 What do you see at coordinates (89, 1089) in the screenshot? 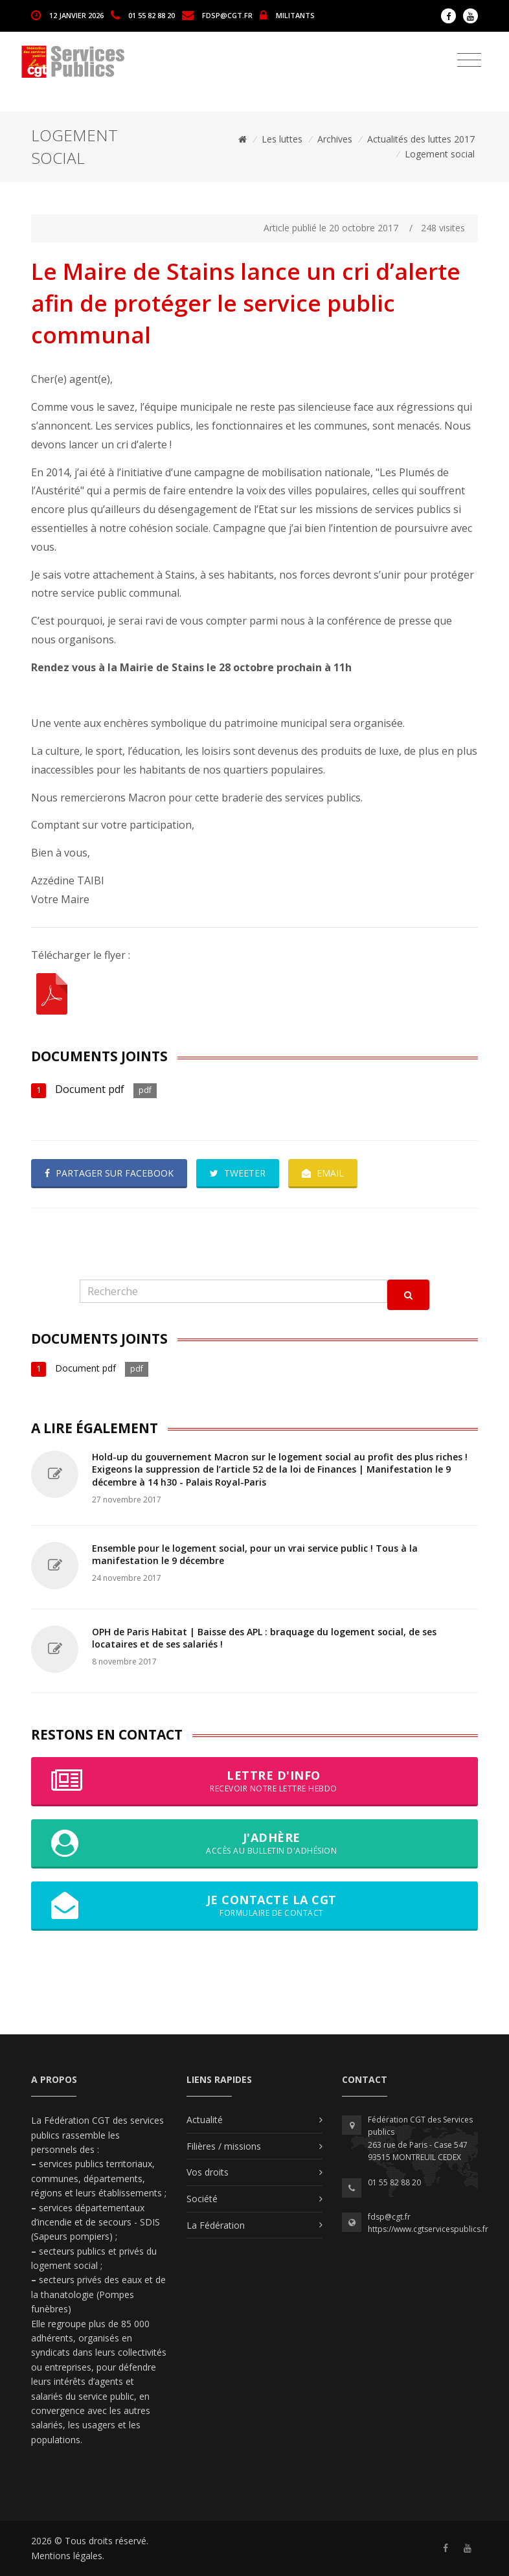
I see `Document pdf` at bounding box center [89, 1089].